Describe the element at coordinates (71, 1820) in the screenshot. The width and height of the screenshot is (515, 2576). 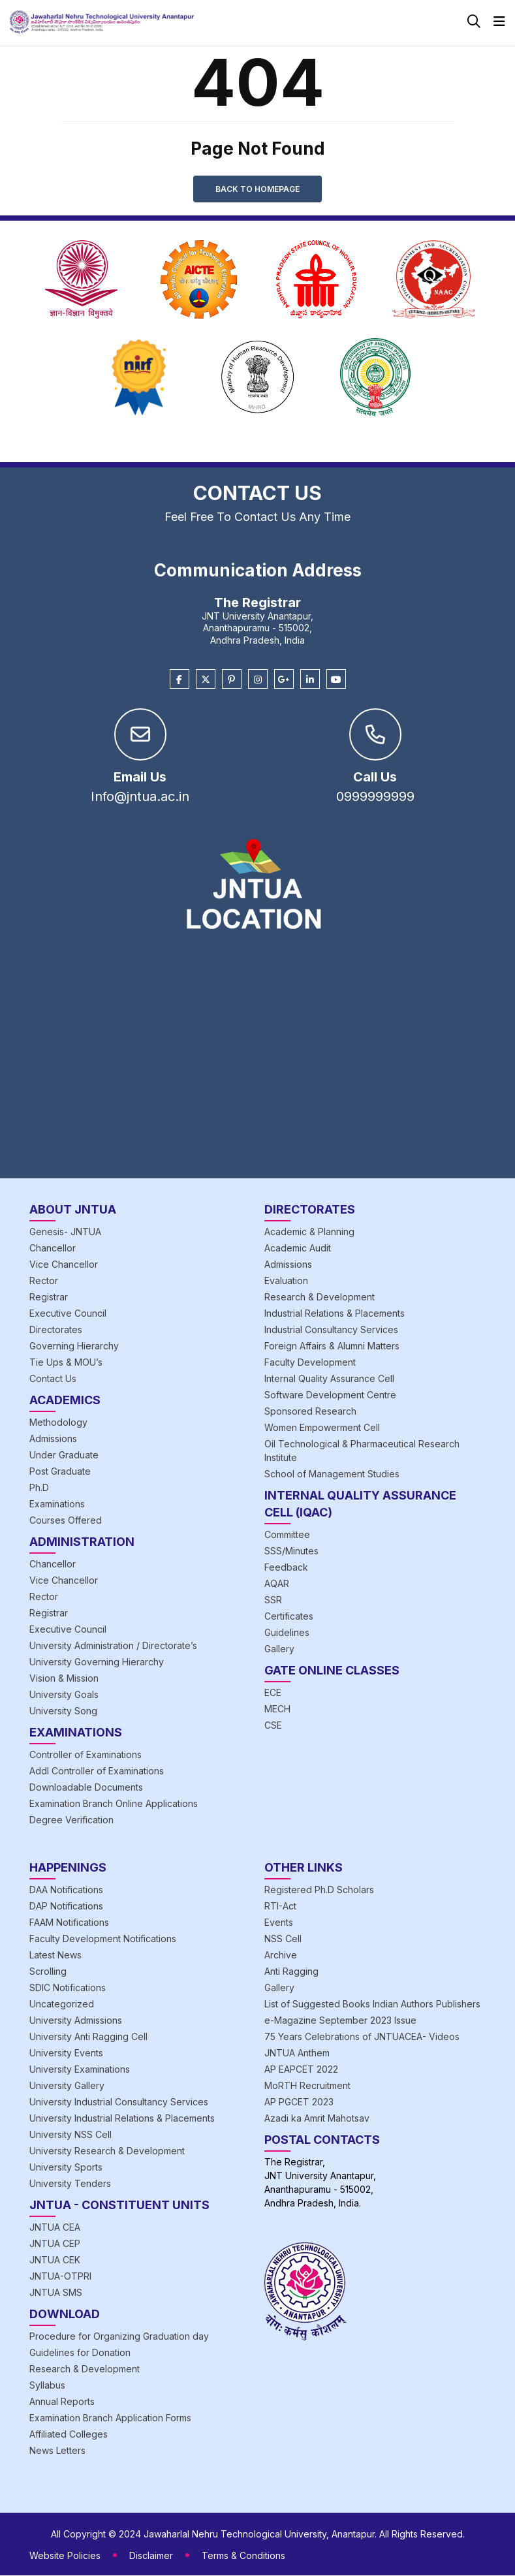
I see `Degree Verification` at that location.